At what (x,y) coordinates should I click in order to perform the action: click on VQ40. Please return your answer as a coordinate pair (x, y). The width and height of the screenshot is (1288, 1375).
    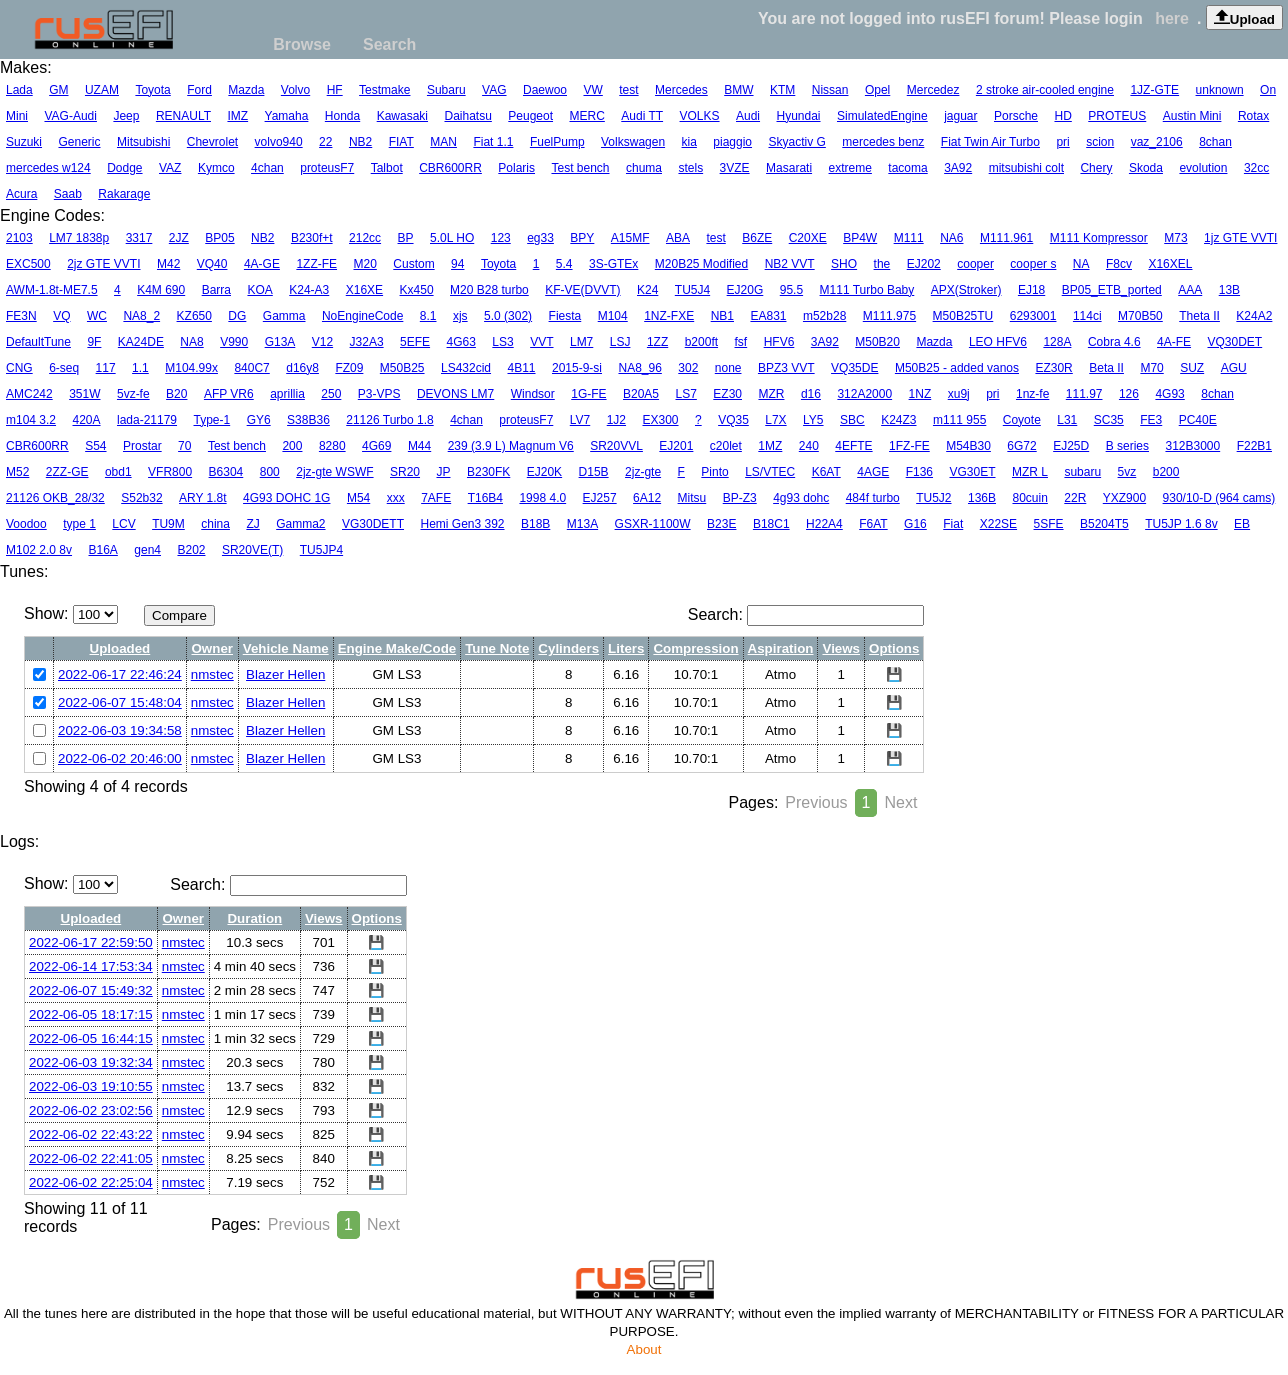
    Looking at the image, I should click on (212, 264).